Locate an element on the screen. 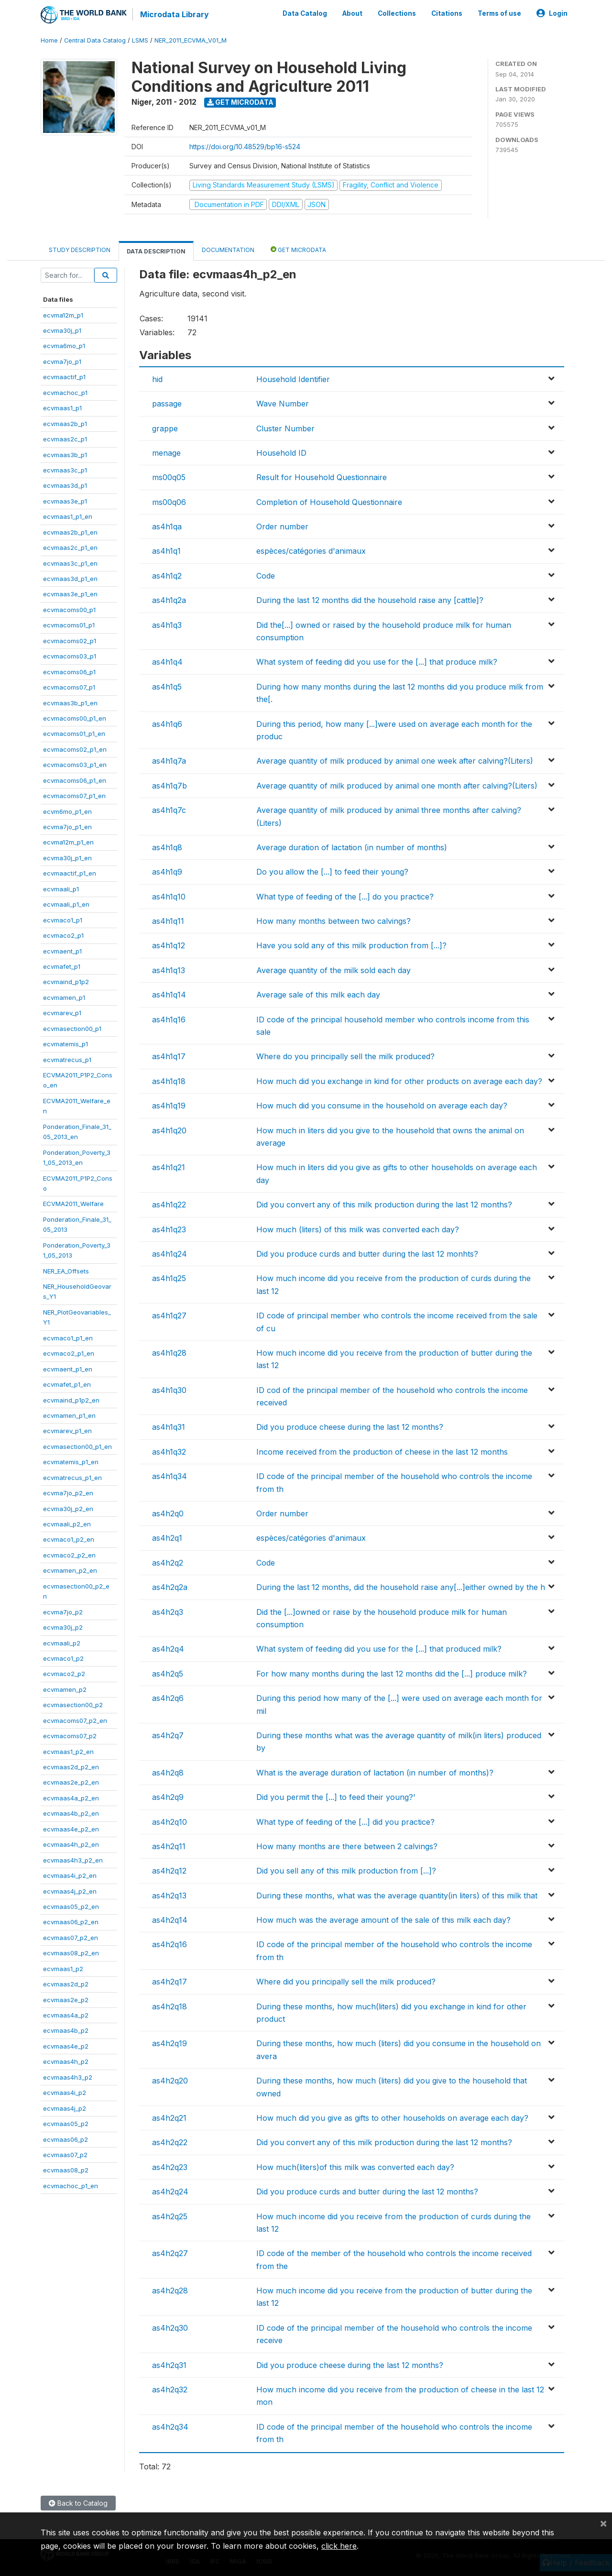  Central Data Catalog is located at coordinates (95, 40).